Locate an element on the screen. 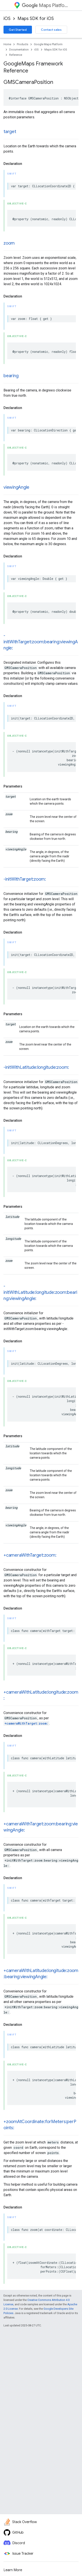 This screenshot has width=82, height=2576. Maps SDK for iOS is located at coordinates (35, 18).